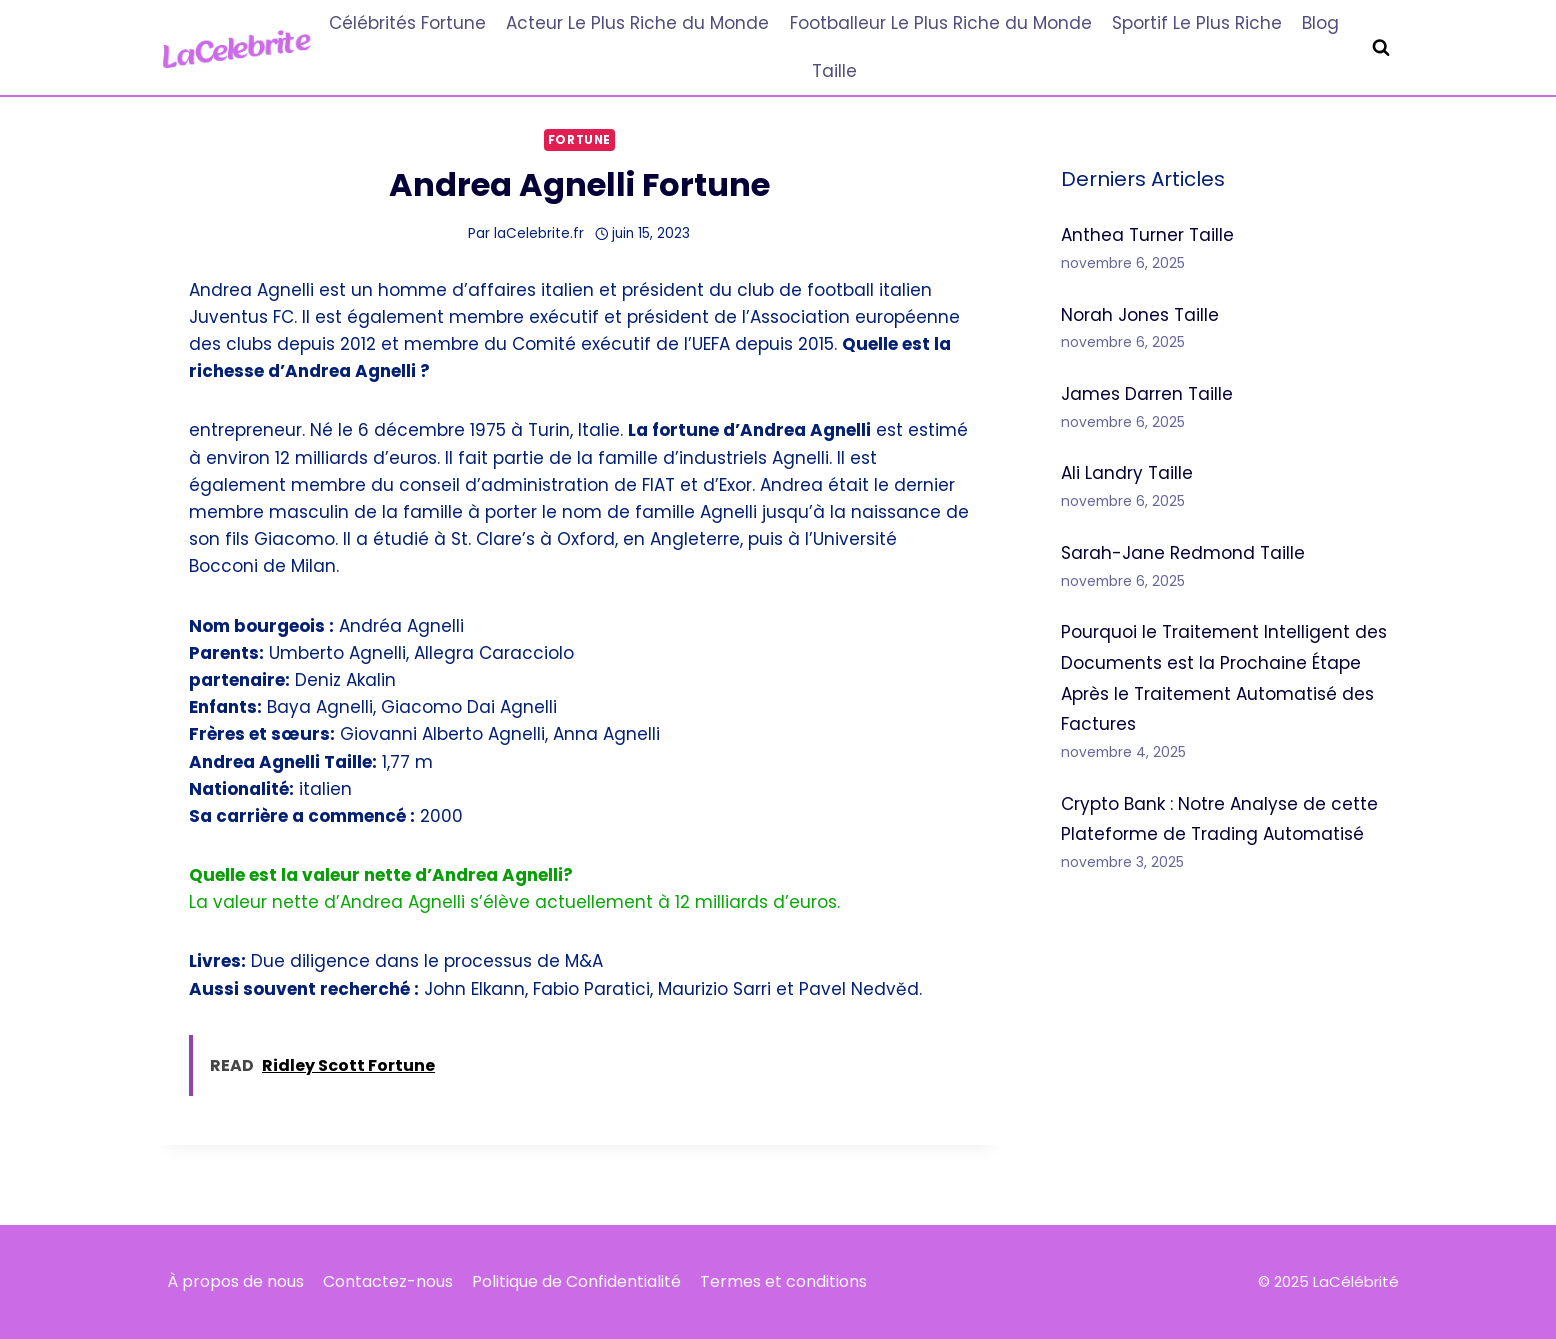 Image resolution: width=1556 pixels, height=1339 pixels. Describe the element at coordinates (1197, 23) in the screenshot. I see `Sportif Le Plus Riche` at that location.